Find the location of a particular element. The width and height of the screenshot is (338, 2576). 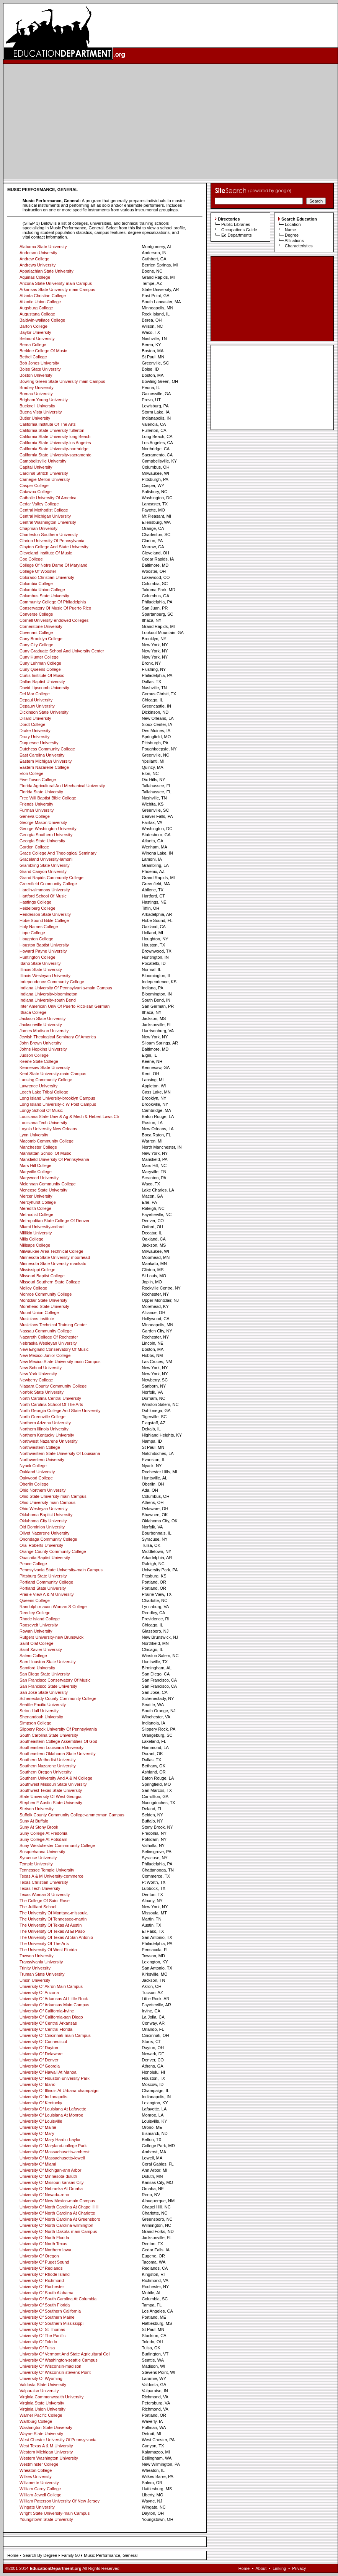

The University Of Texas At Austin is located at coordinates (51, 1925).